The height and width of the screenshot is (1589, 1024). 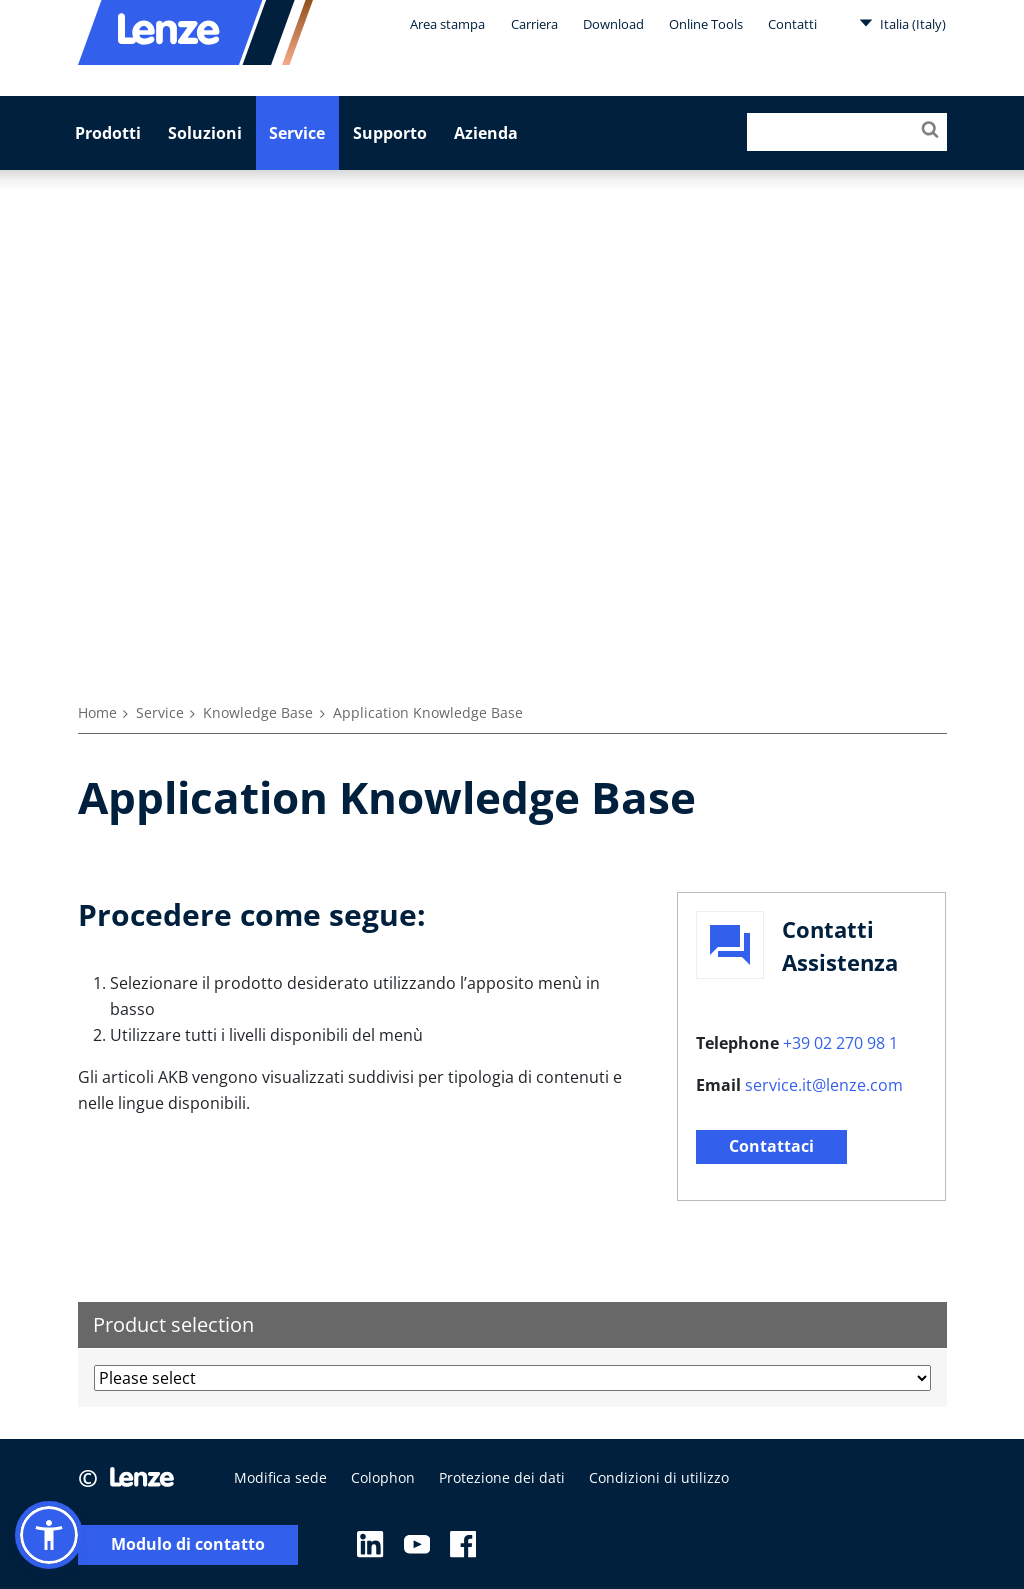 I want to click on Prodotti, so click(x=108, y=133).